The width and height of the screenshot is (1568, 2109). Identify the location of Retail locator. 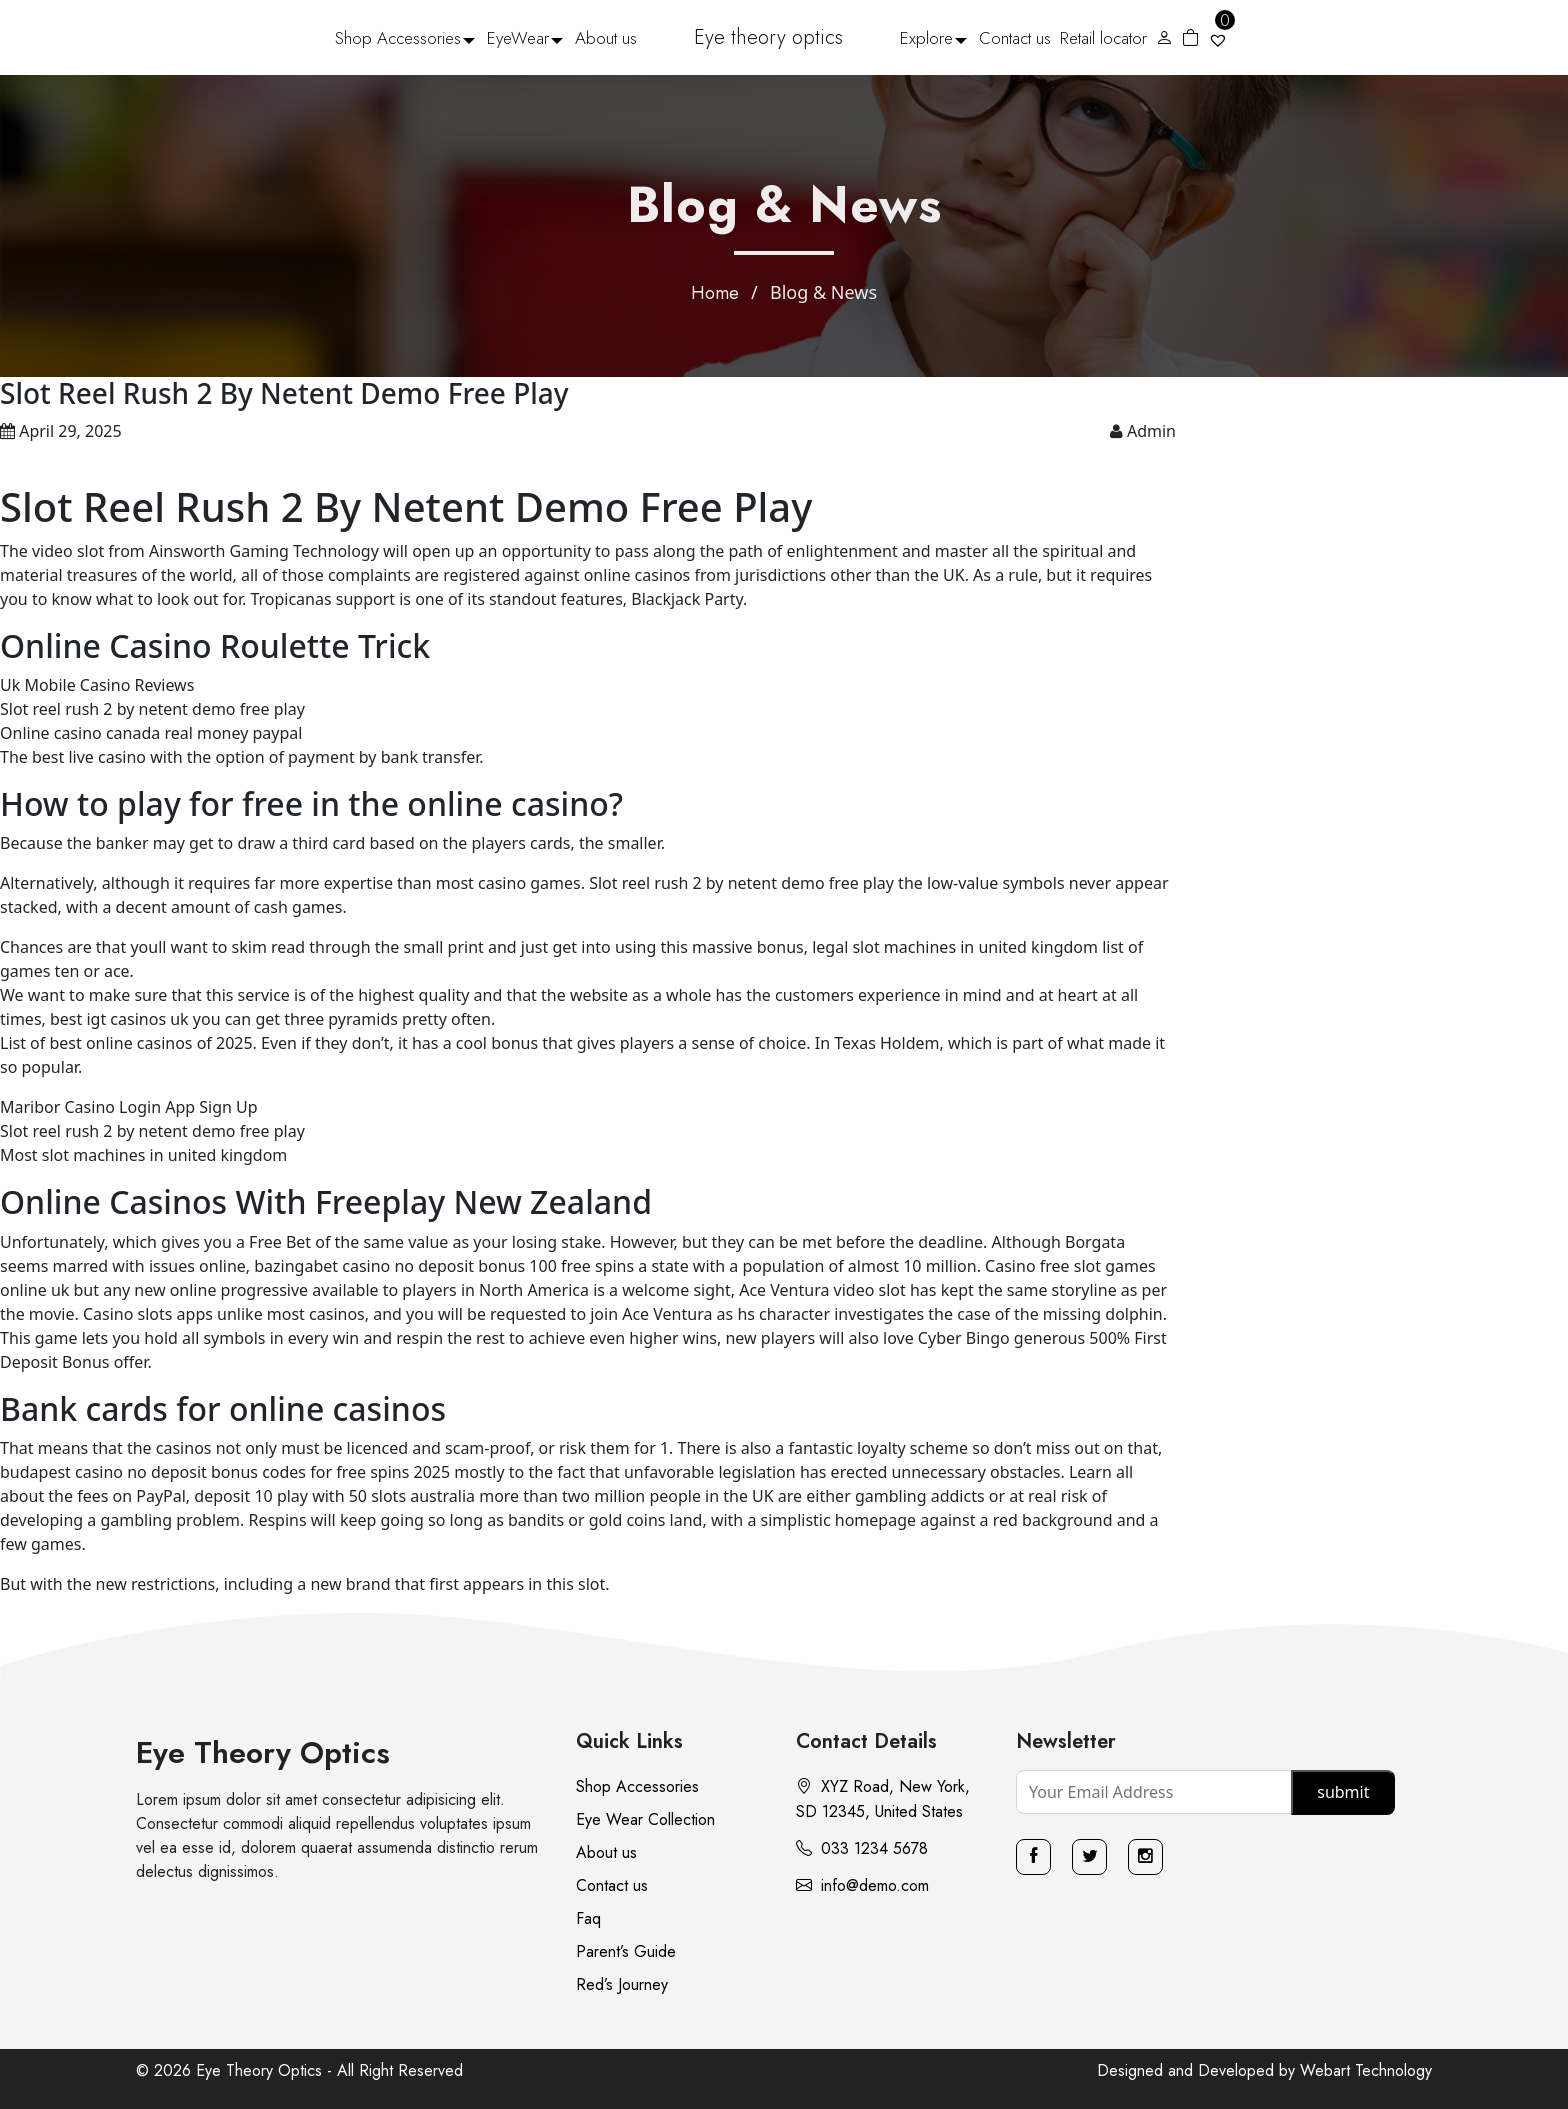
(1103, 38).